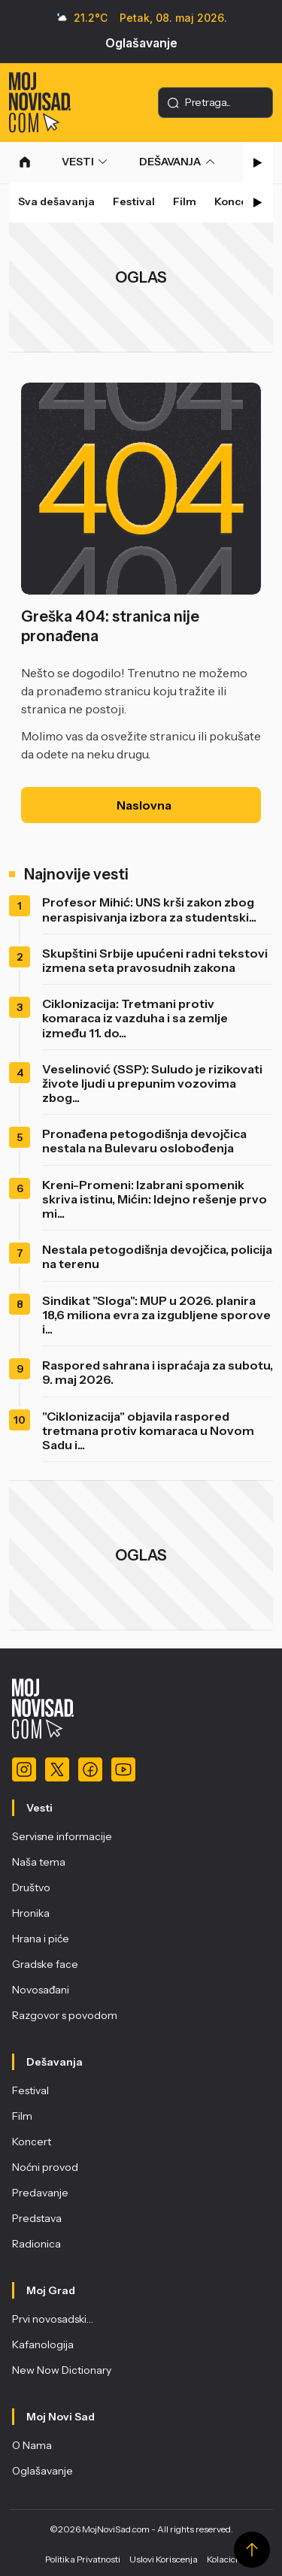 Image resolution: width=282 pixels, height=2576 pixels. I want to click on VESTI, so click(78, 161).